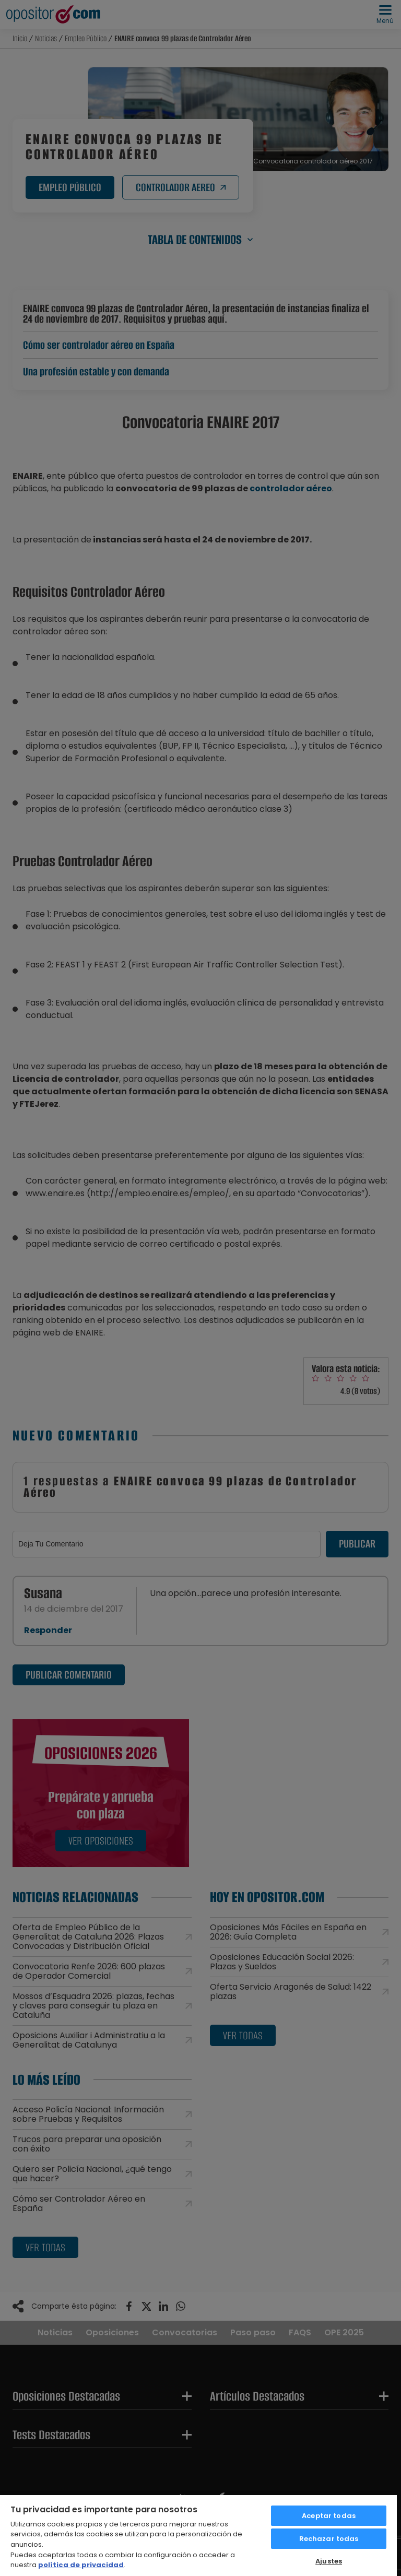 This screenshot has height=2576, width=401. What do you see at coordinates (198, 2535) in the screenshot?
I see `[region]` at bounding box center [198, 2535].